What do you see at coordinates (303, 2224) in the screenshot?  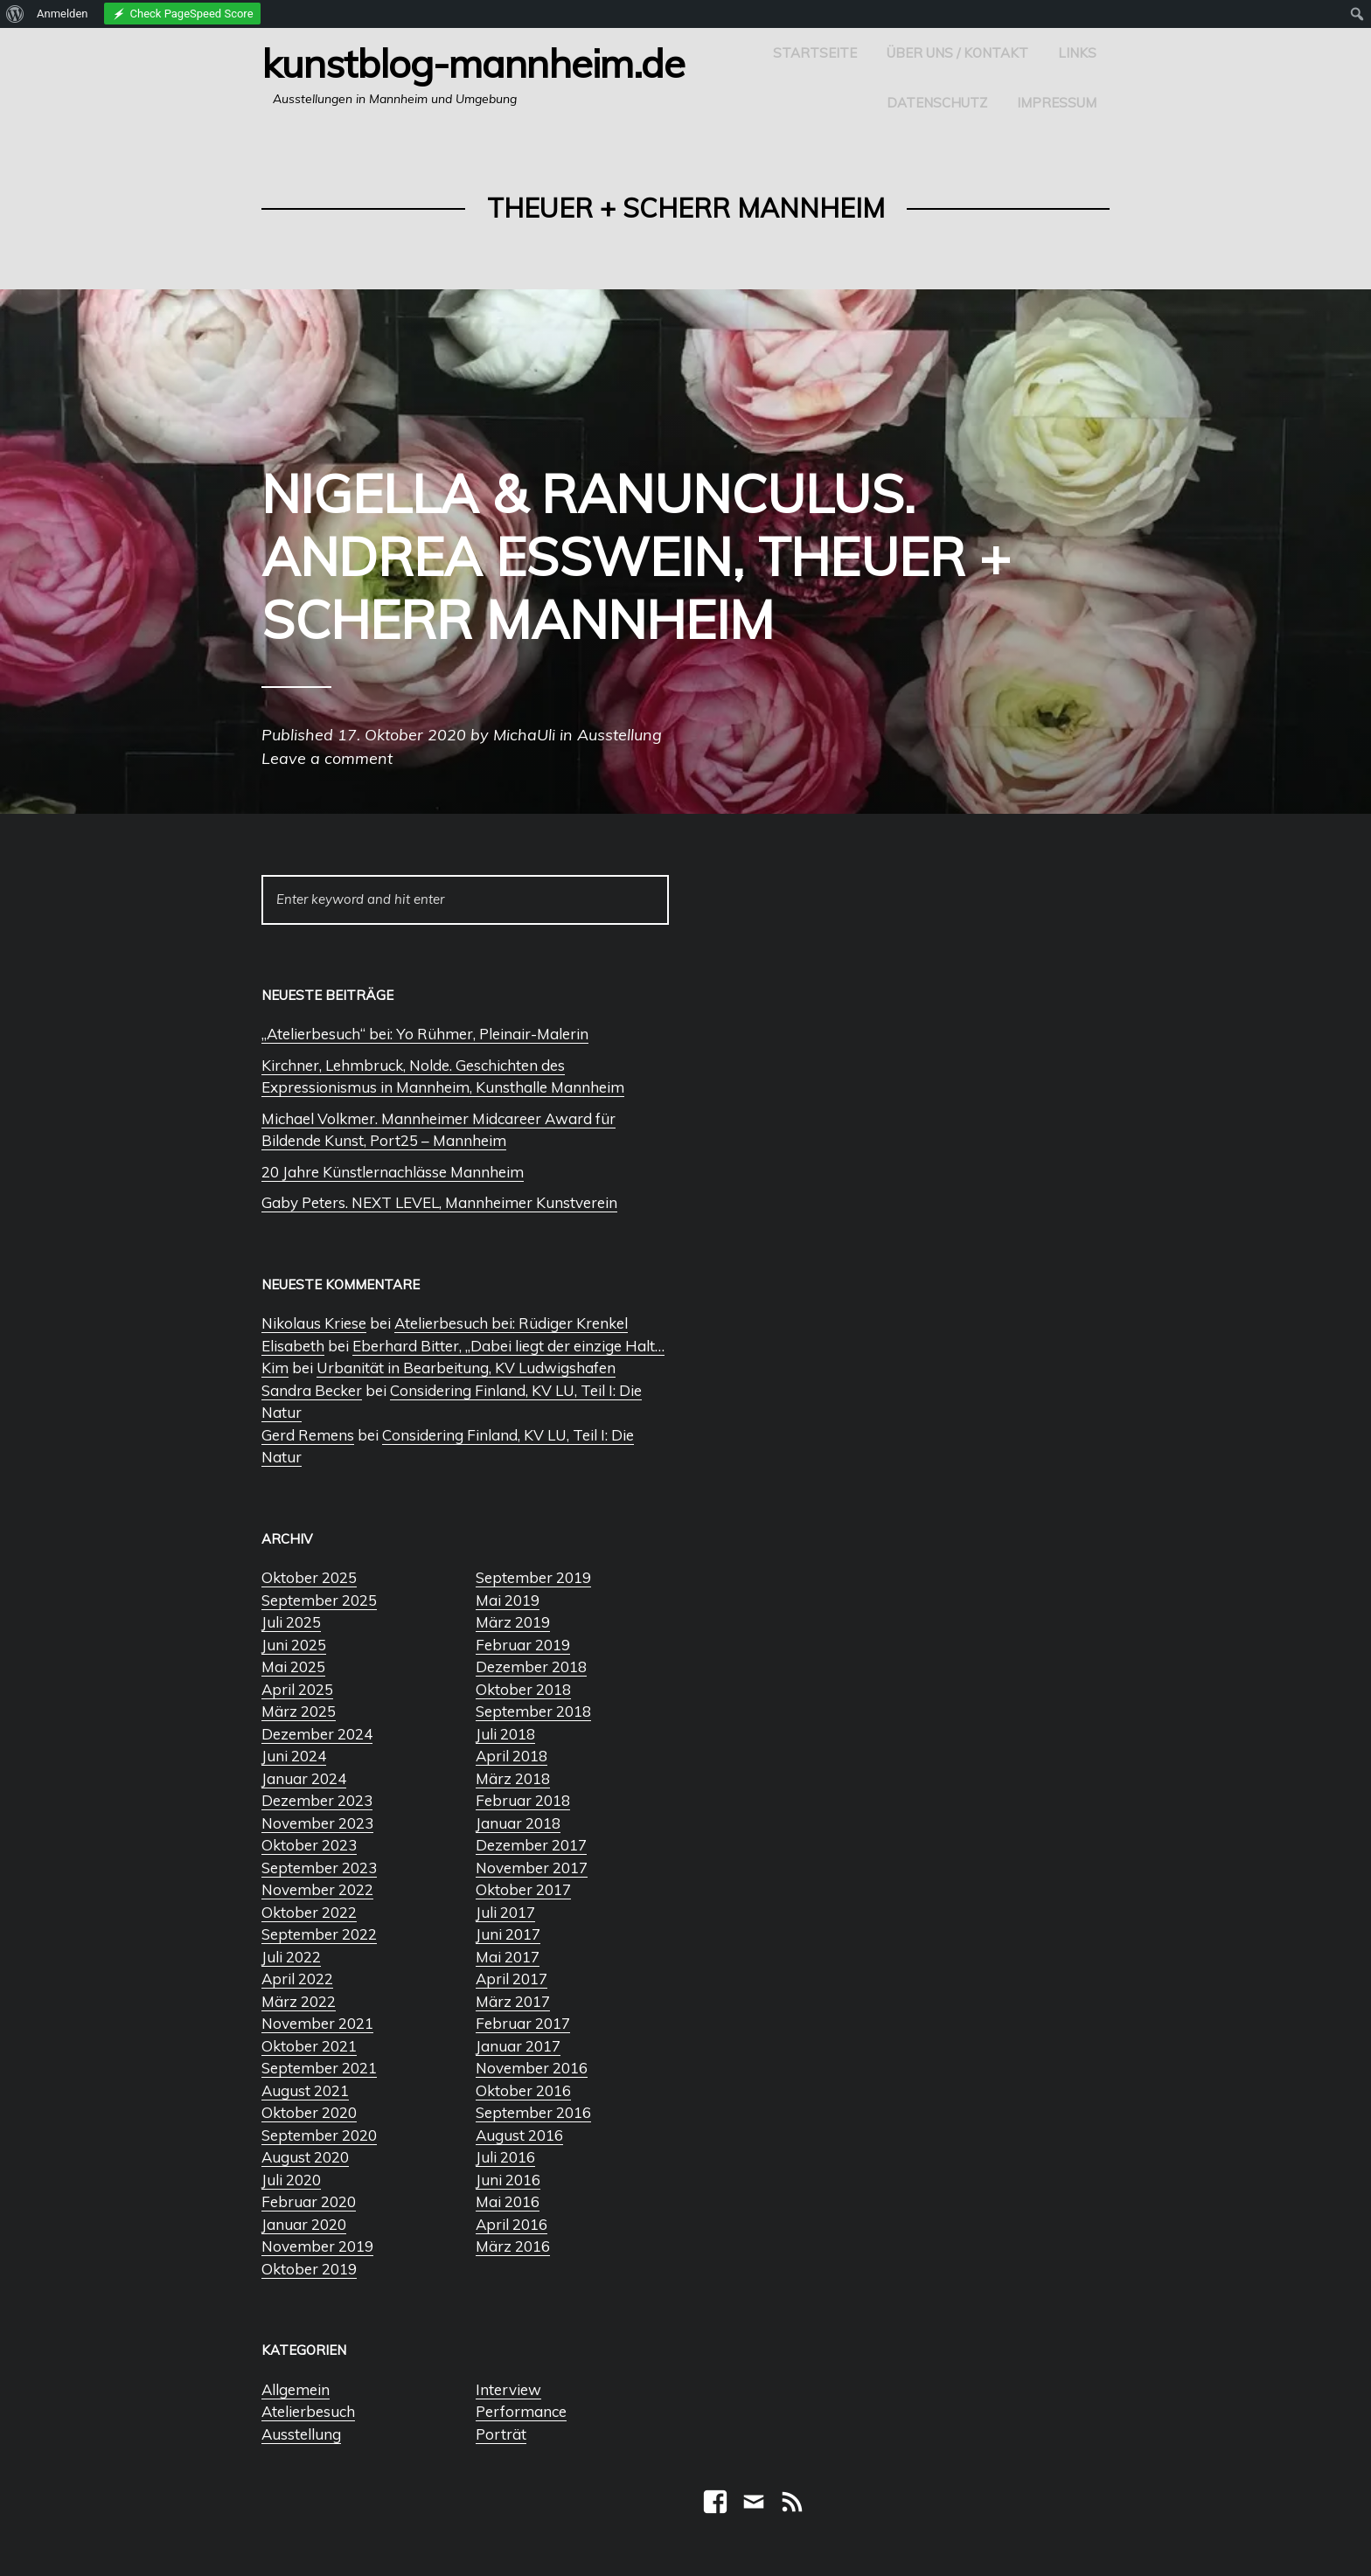 I see `Januar 2020` at bounding box center [303, 2224].